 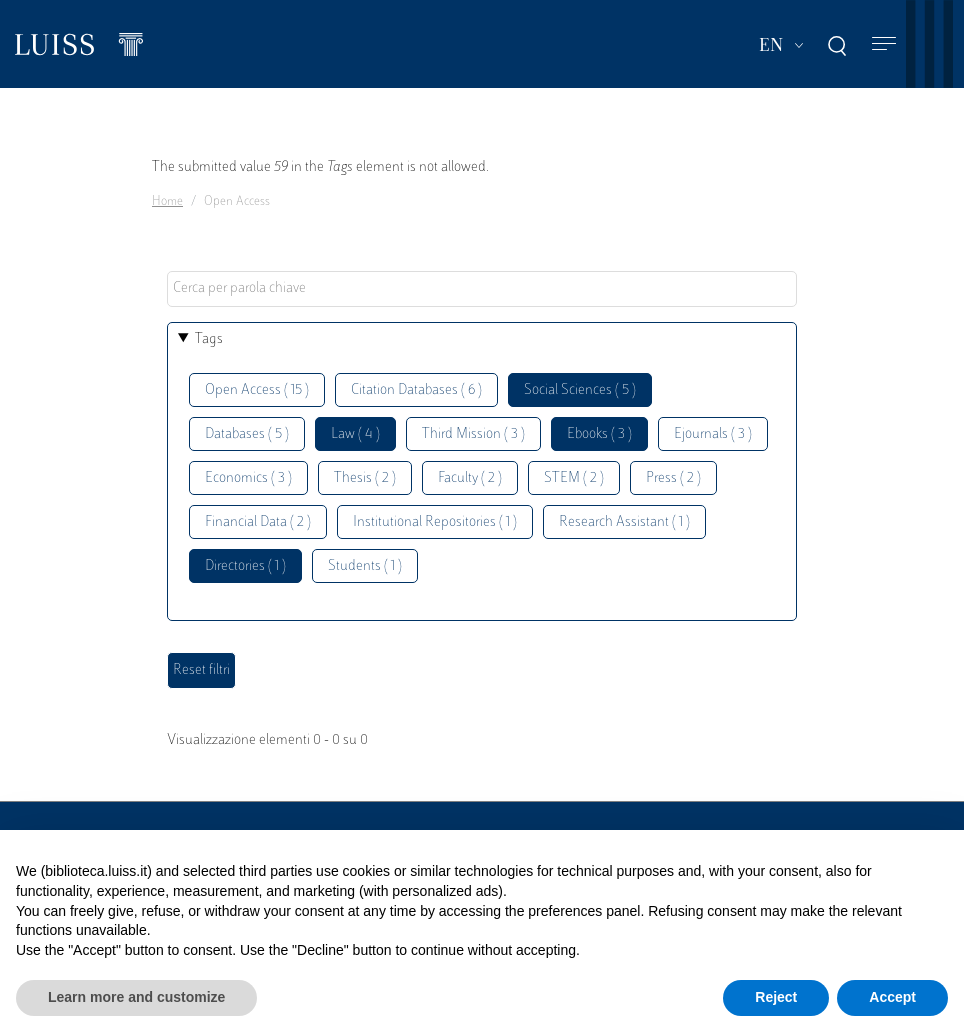 What do you see at coordinates (258, 522) in the screenshot?
I see `Financial Data ( 2 )` at bounding box center [258, 522].